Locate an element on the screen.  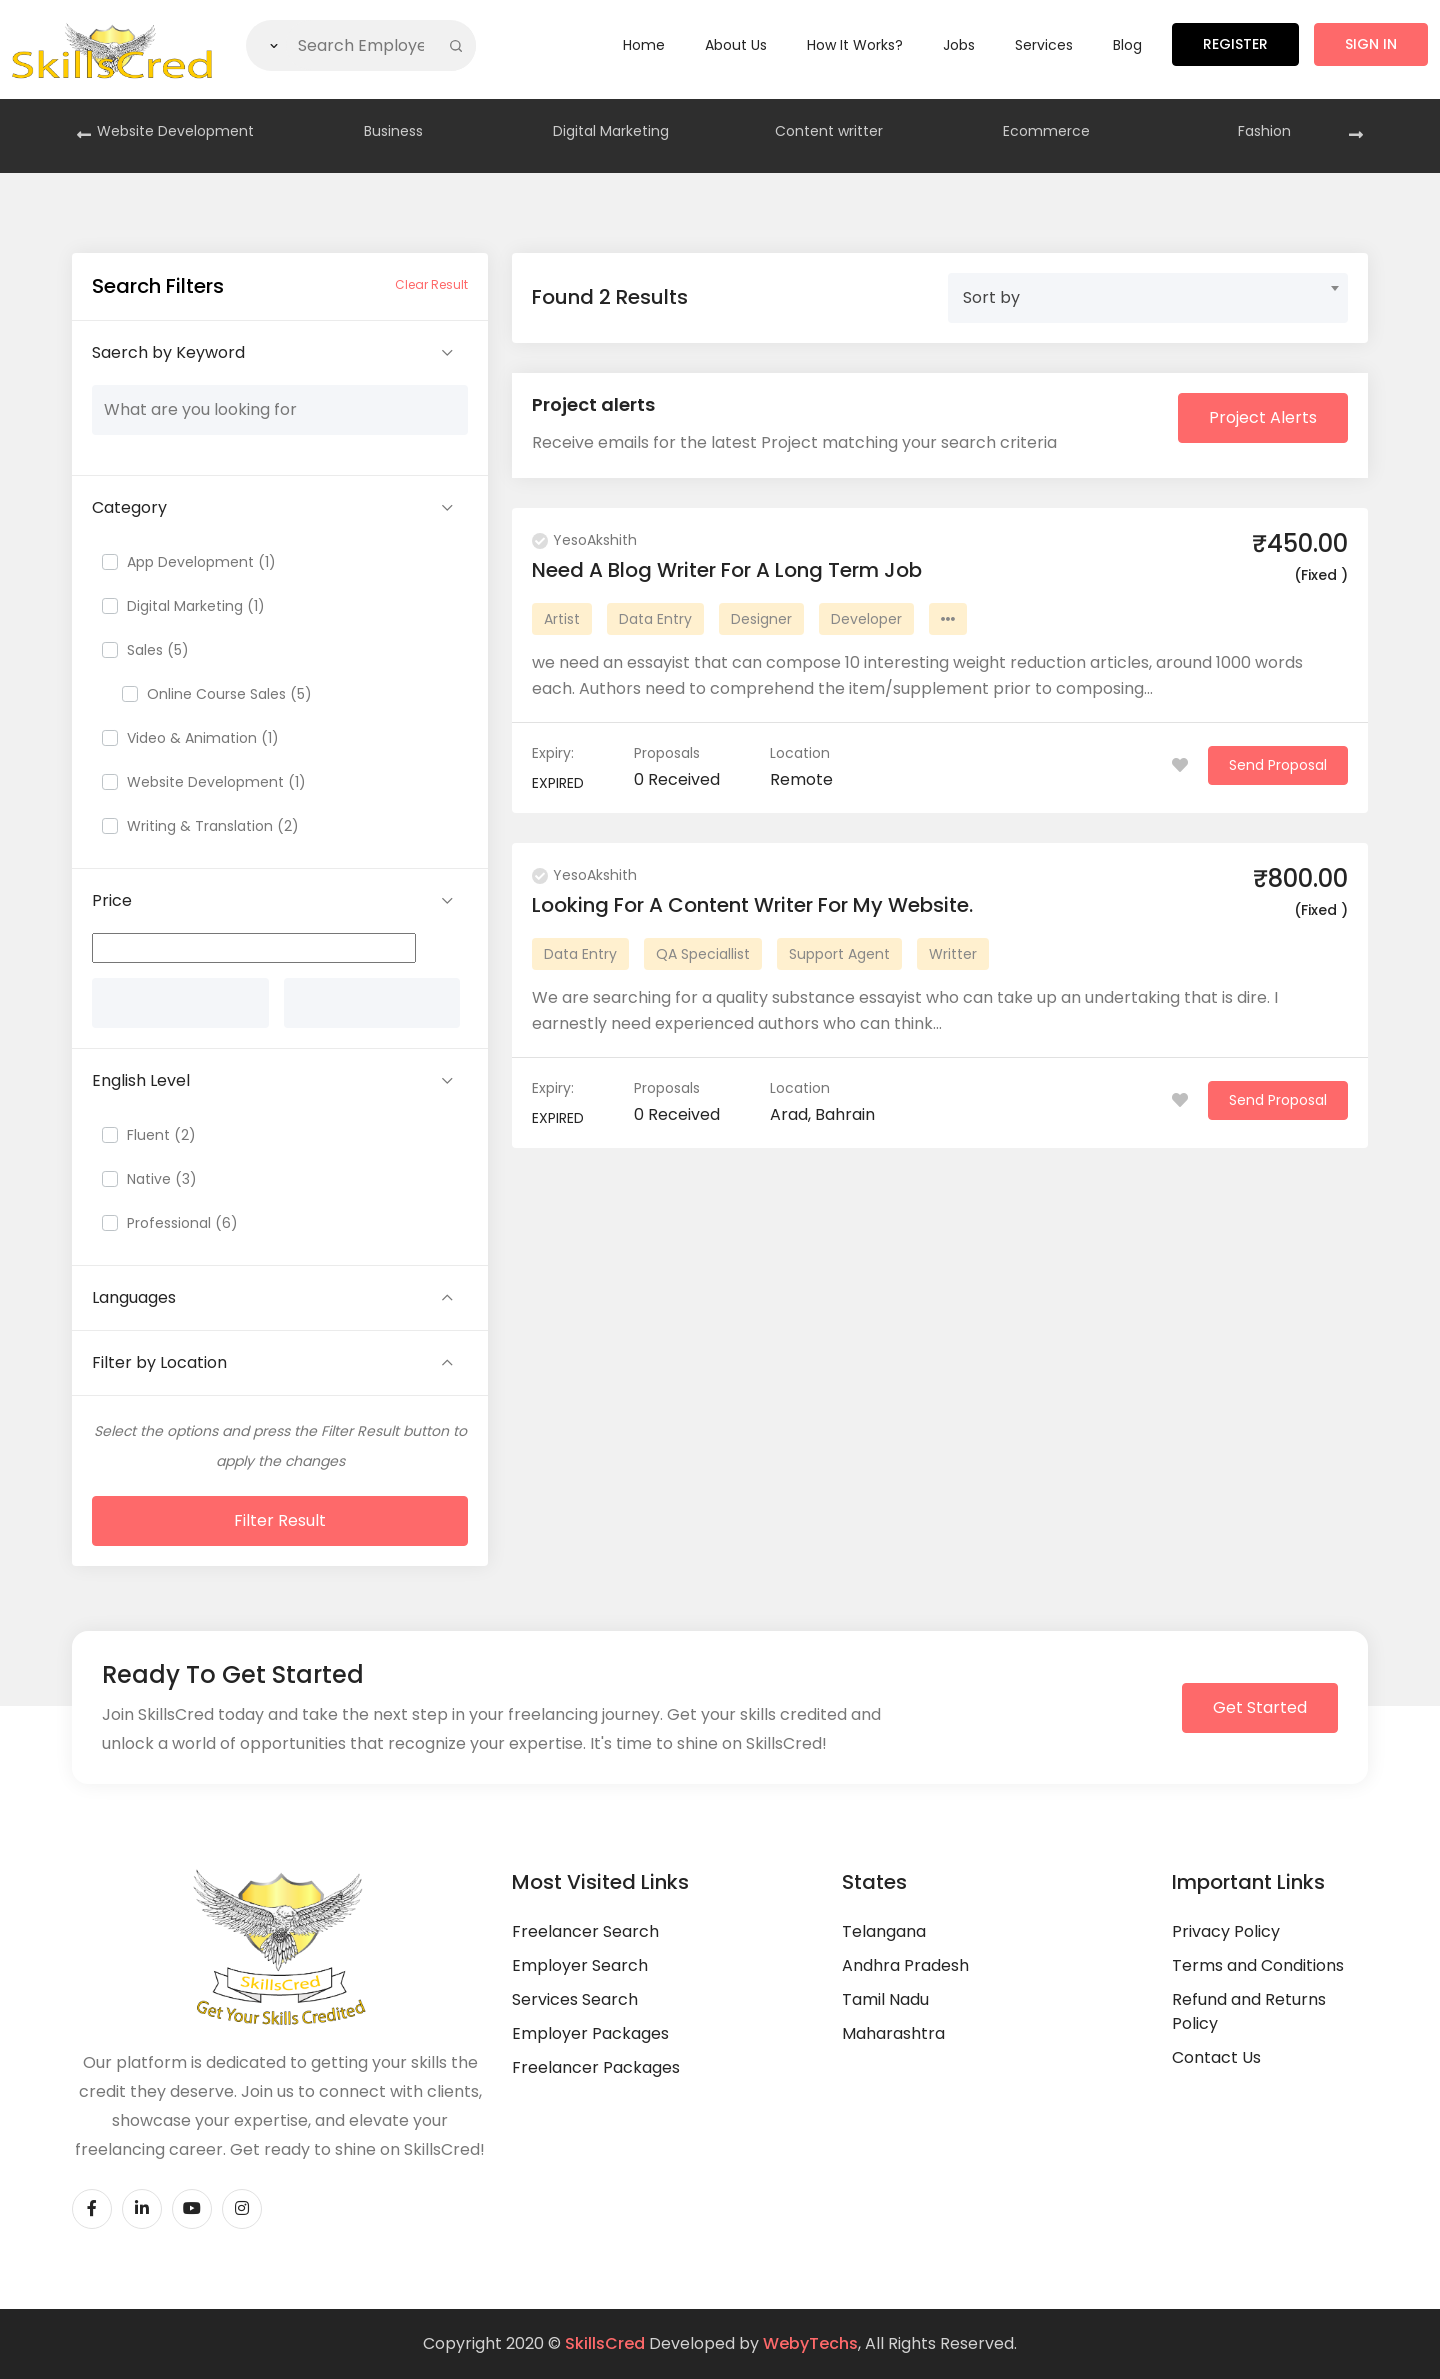
Clear Result is located at coordinates (431, 284).